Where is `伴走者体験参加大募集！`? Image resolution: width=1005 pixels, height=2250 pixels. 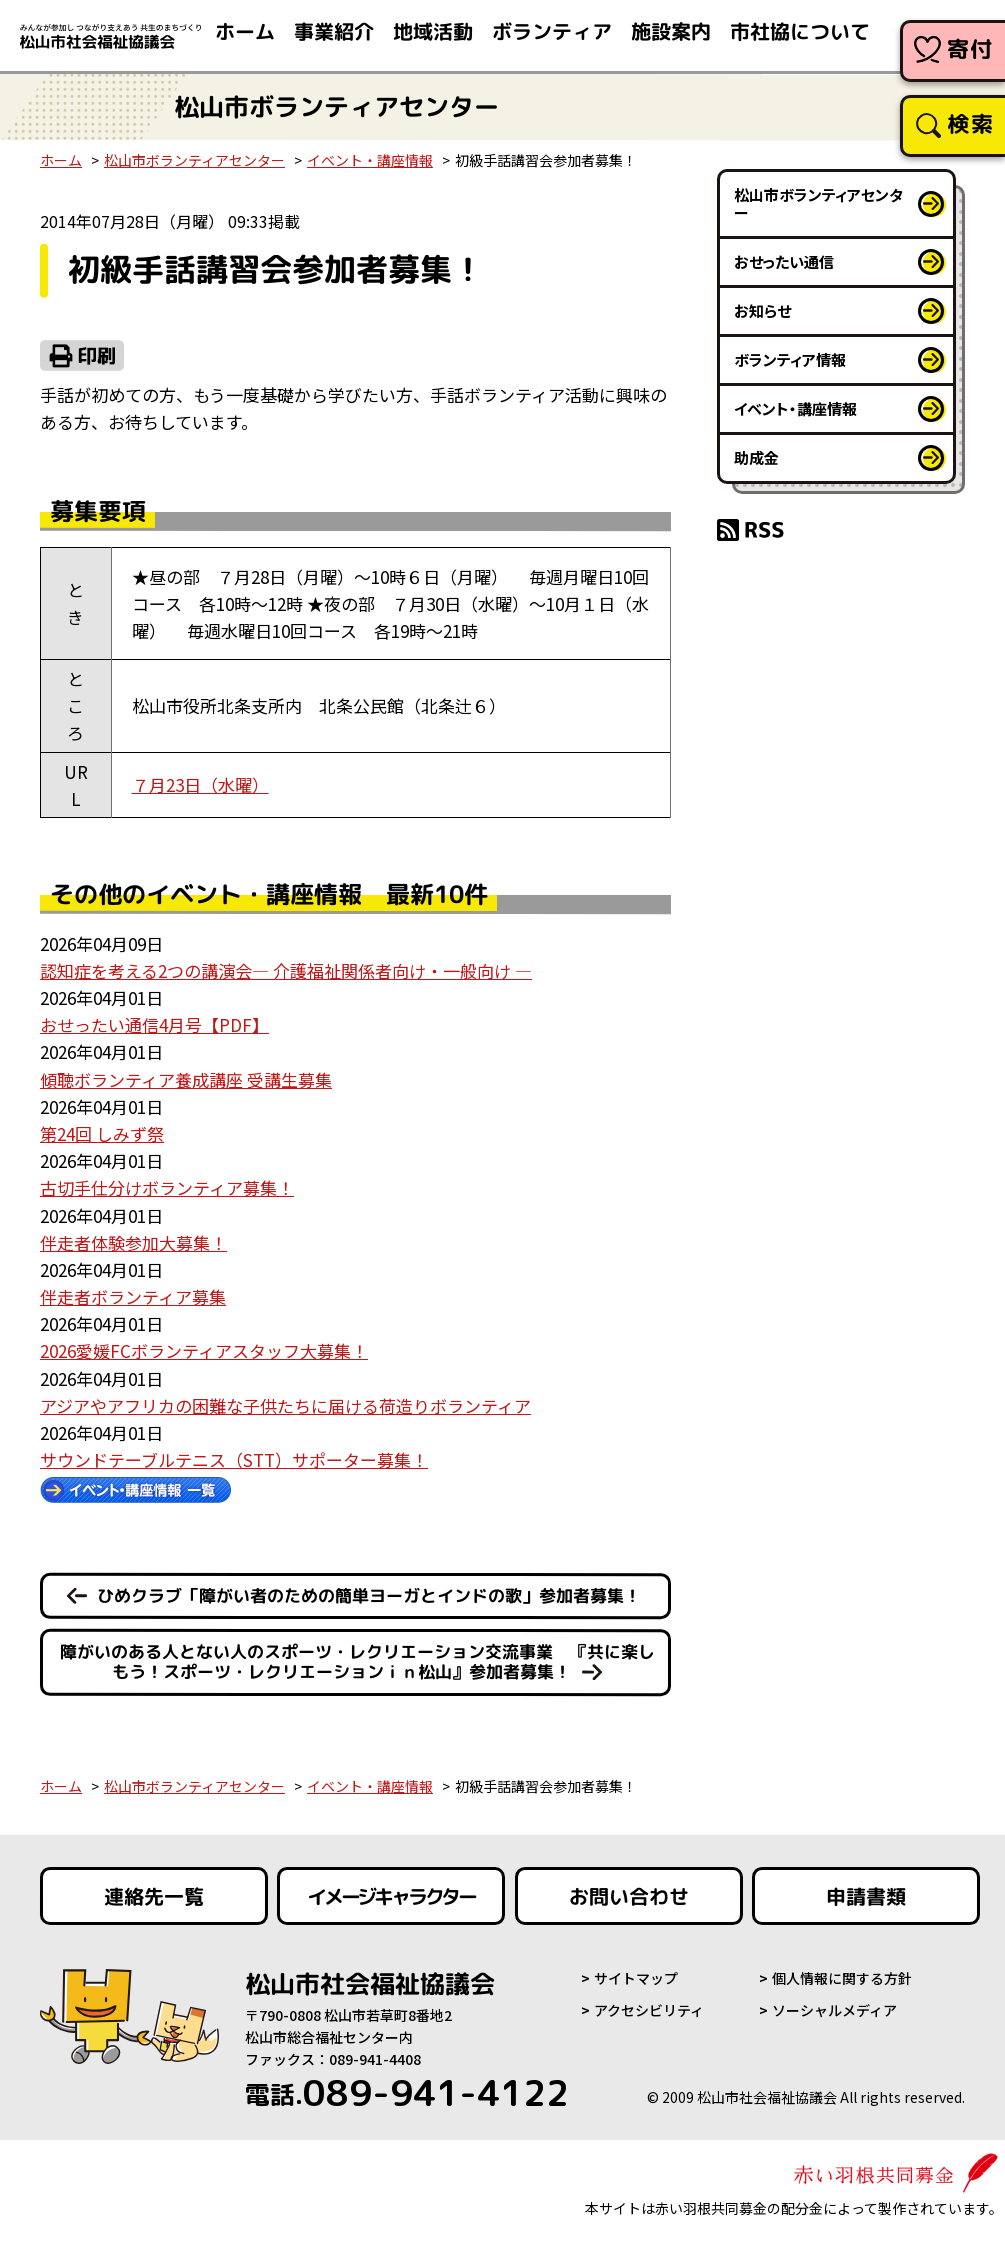 伴走者体験参加大募集！ is located at coordinates (133, 1242).